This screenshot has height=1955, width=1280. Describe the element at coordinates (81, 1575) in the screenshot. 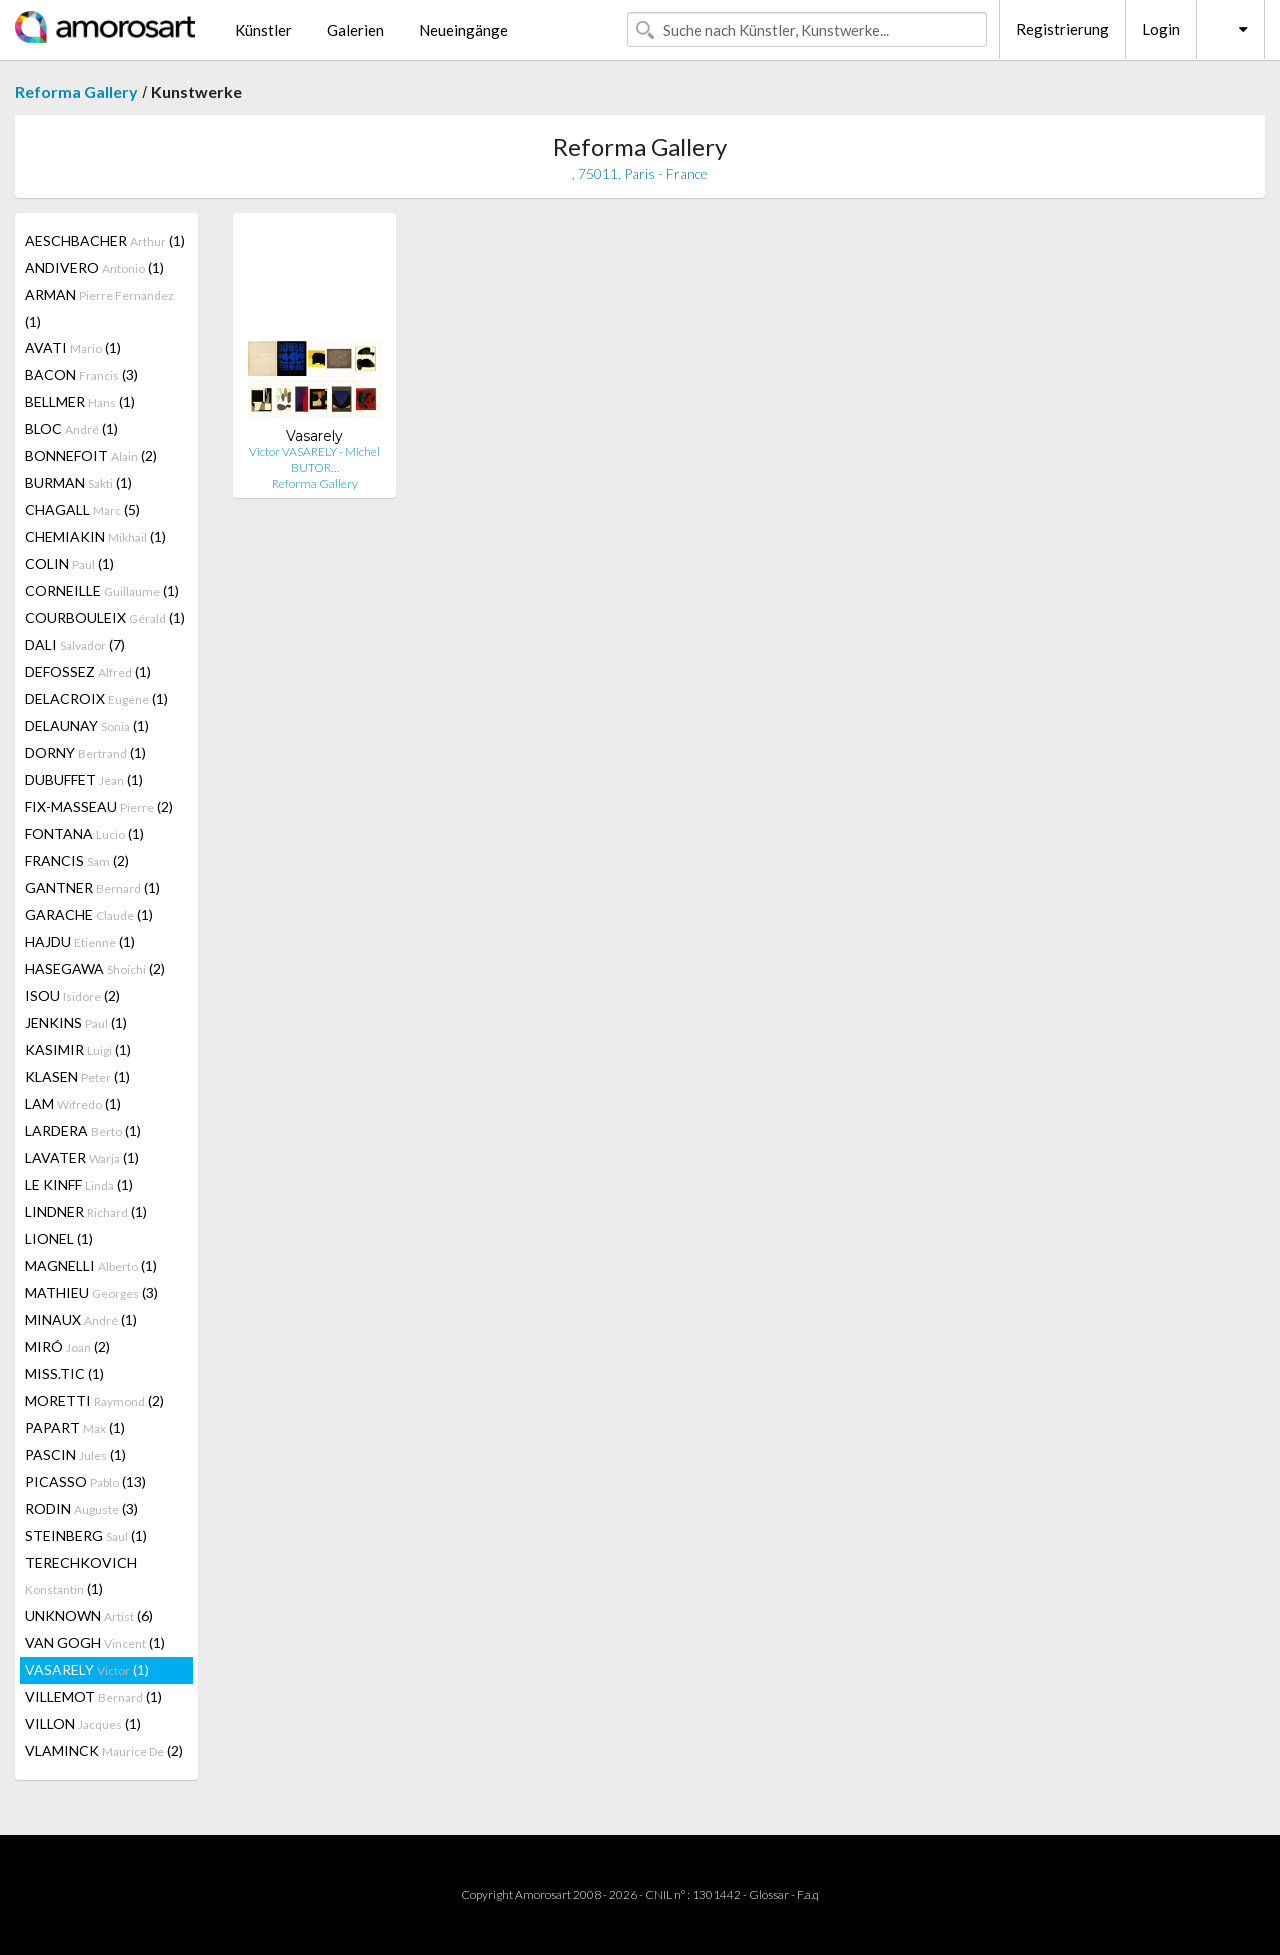

I see `TERECHKOVICH (1)` at that location.